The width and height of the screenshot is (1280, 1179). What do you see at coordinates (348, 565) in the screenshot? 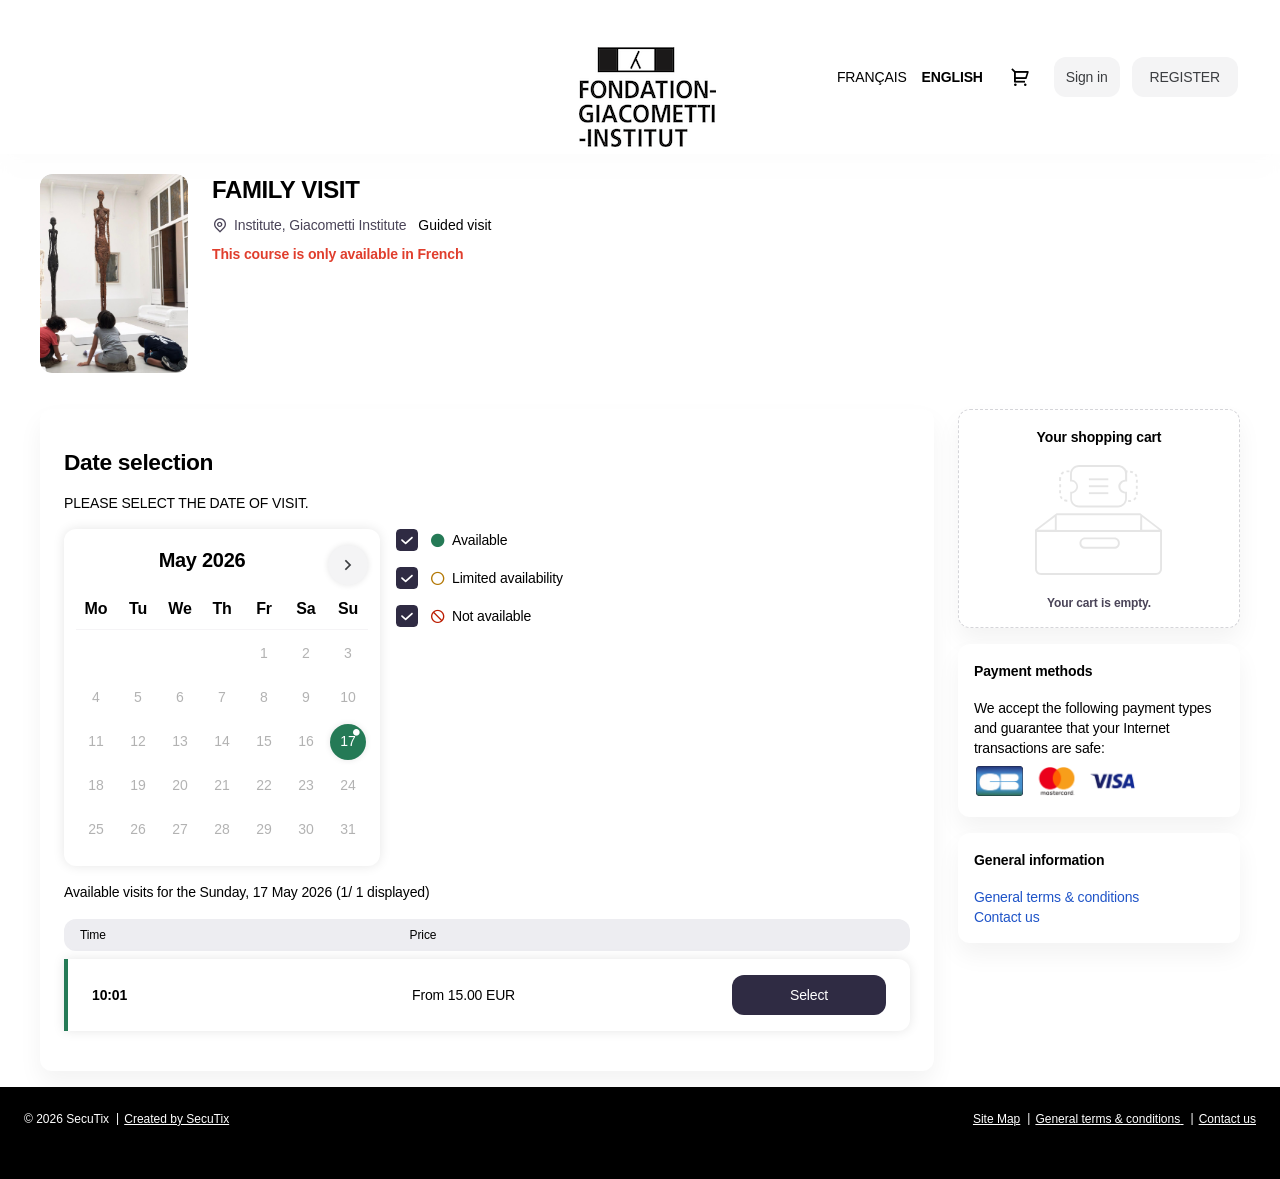
I see `[Next Month]` at bounding box center [348, 565].